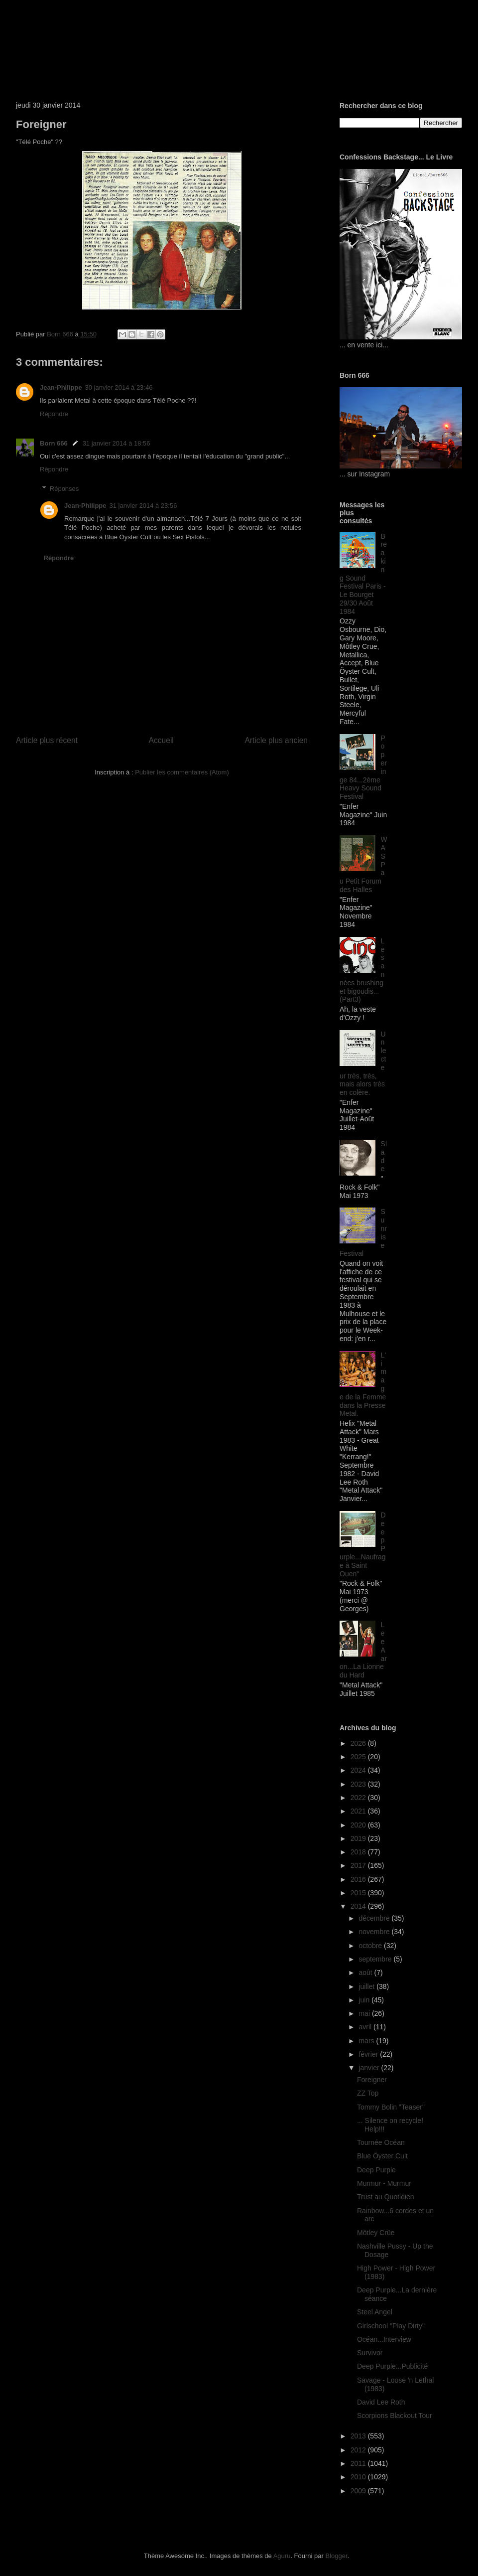 The width and height of the screenshot is (478, 2576). I want to click on Aguru, so click(282, 2556).